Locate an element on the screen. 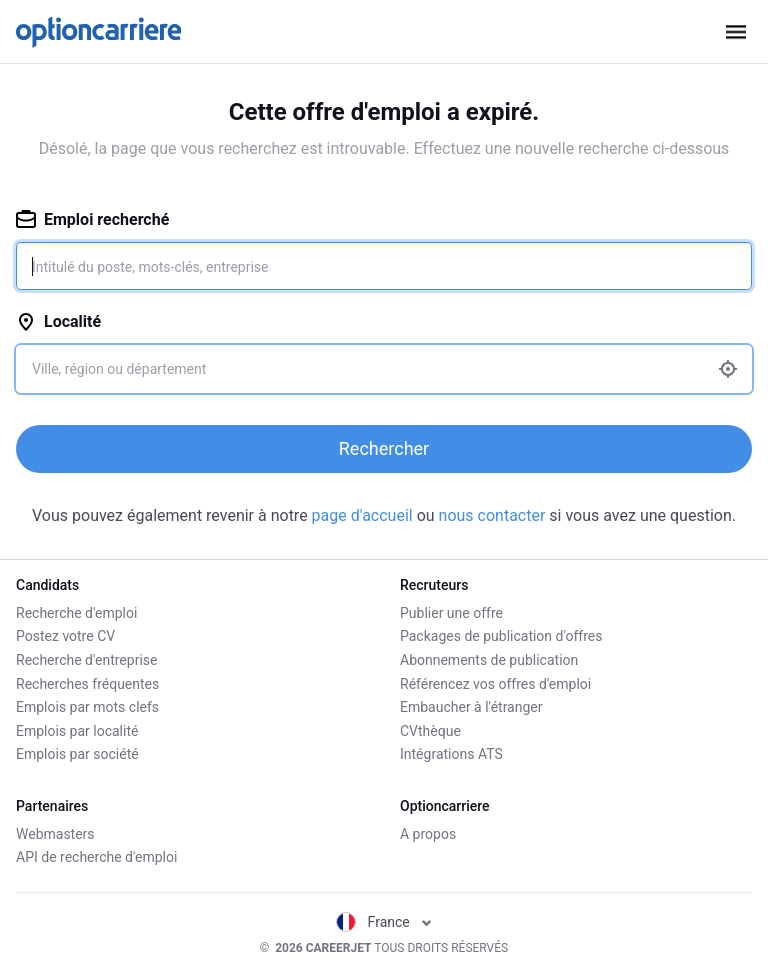 The height and width of the screenshot is (977, 768). page d'accueil is located at coordinates (364, 515).